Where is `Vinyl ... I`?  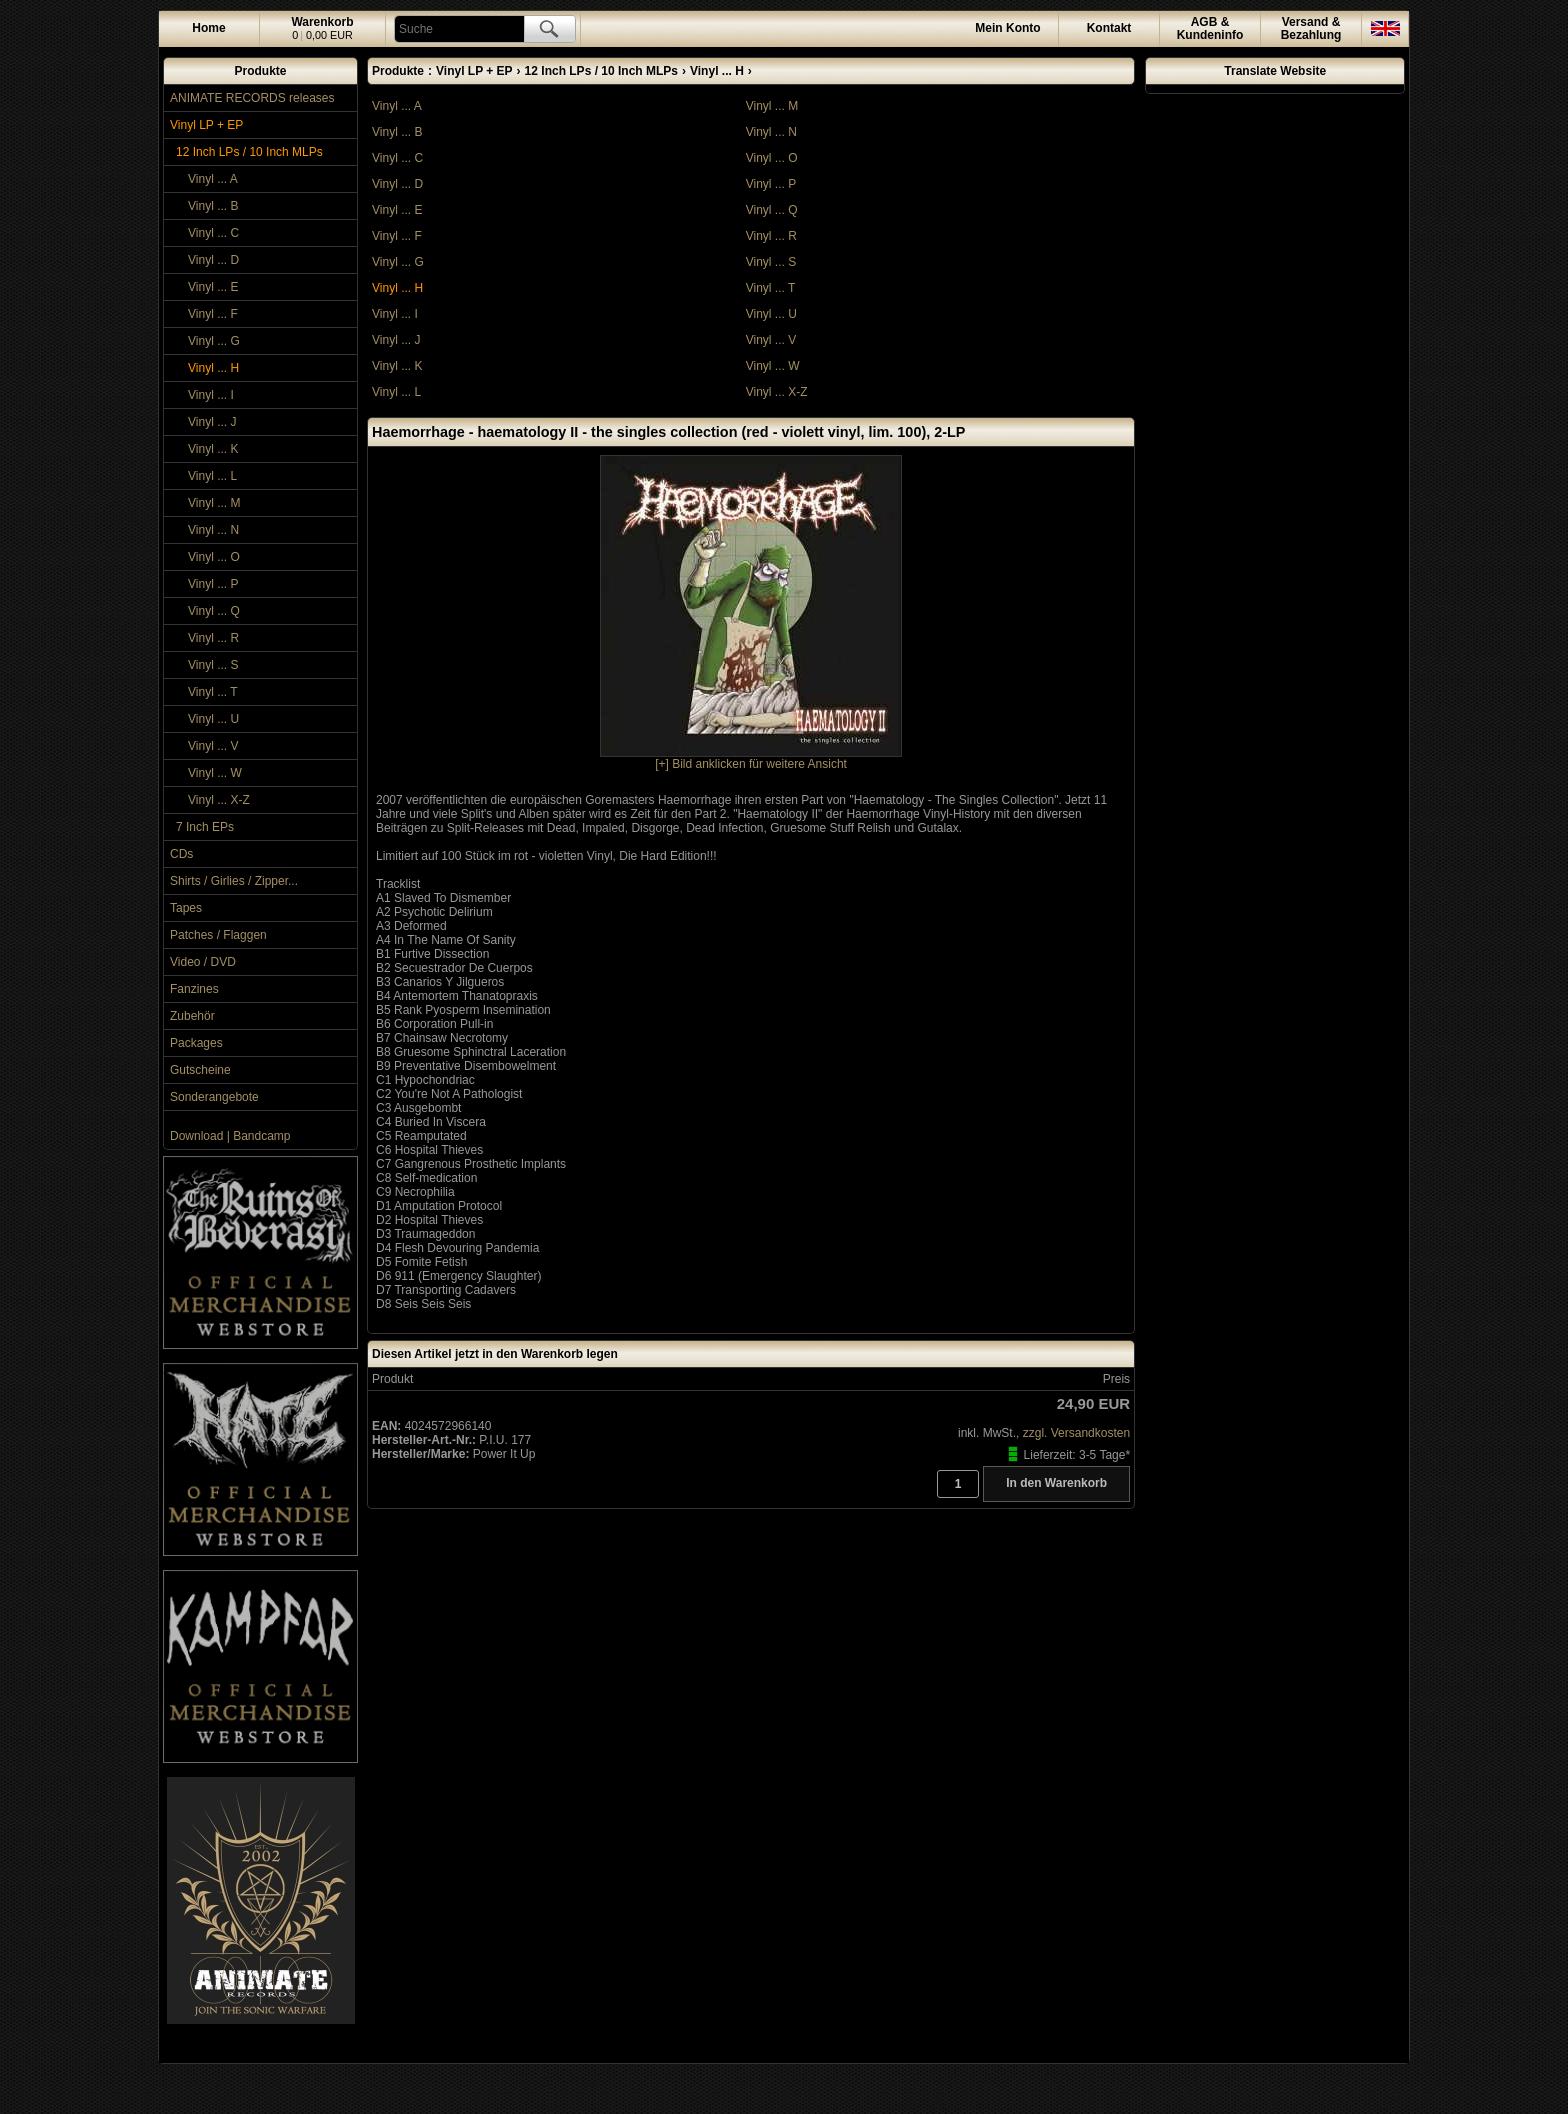
Vinyl ... I is located at coordinates (211, 395).